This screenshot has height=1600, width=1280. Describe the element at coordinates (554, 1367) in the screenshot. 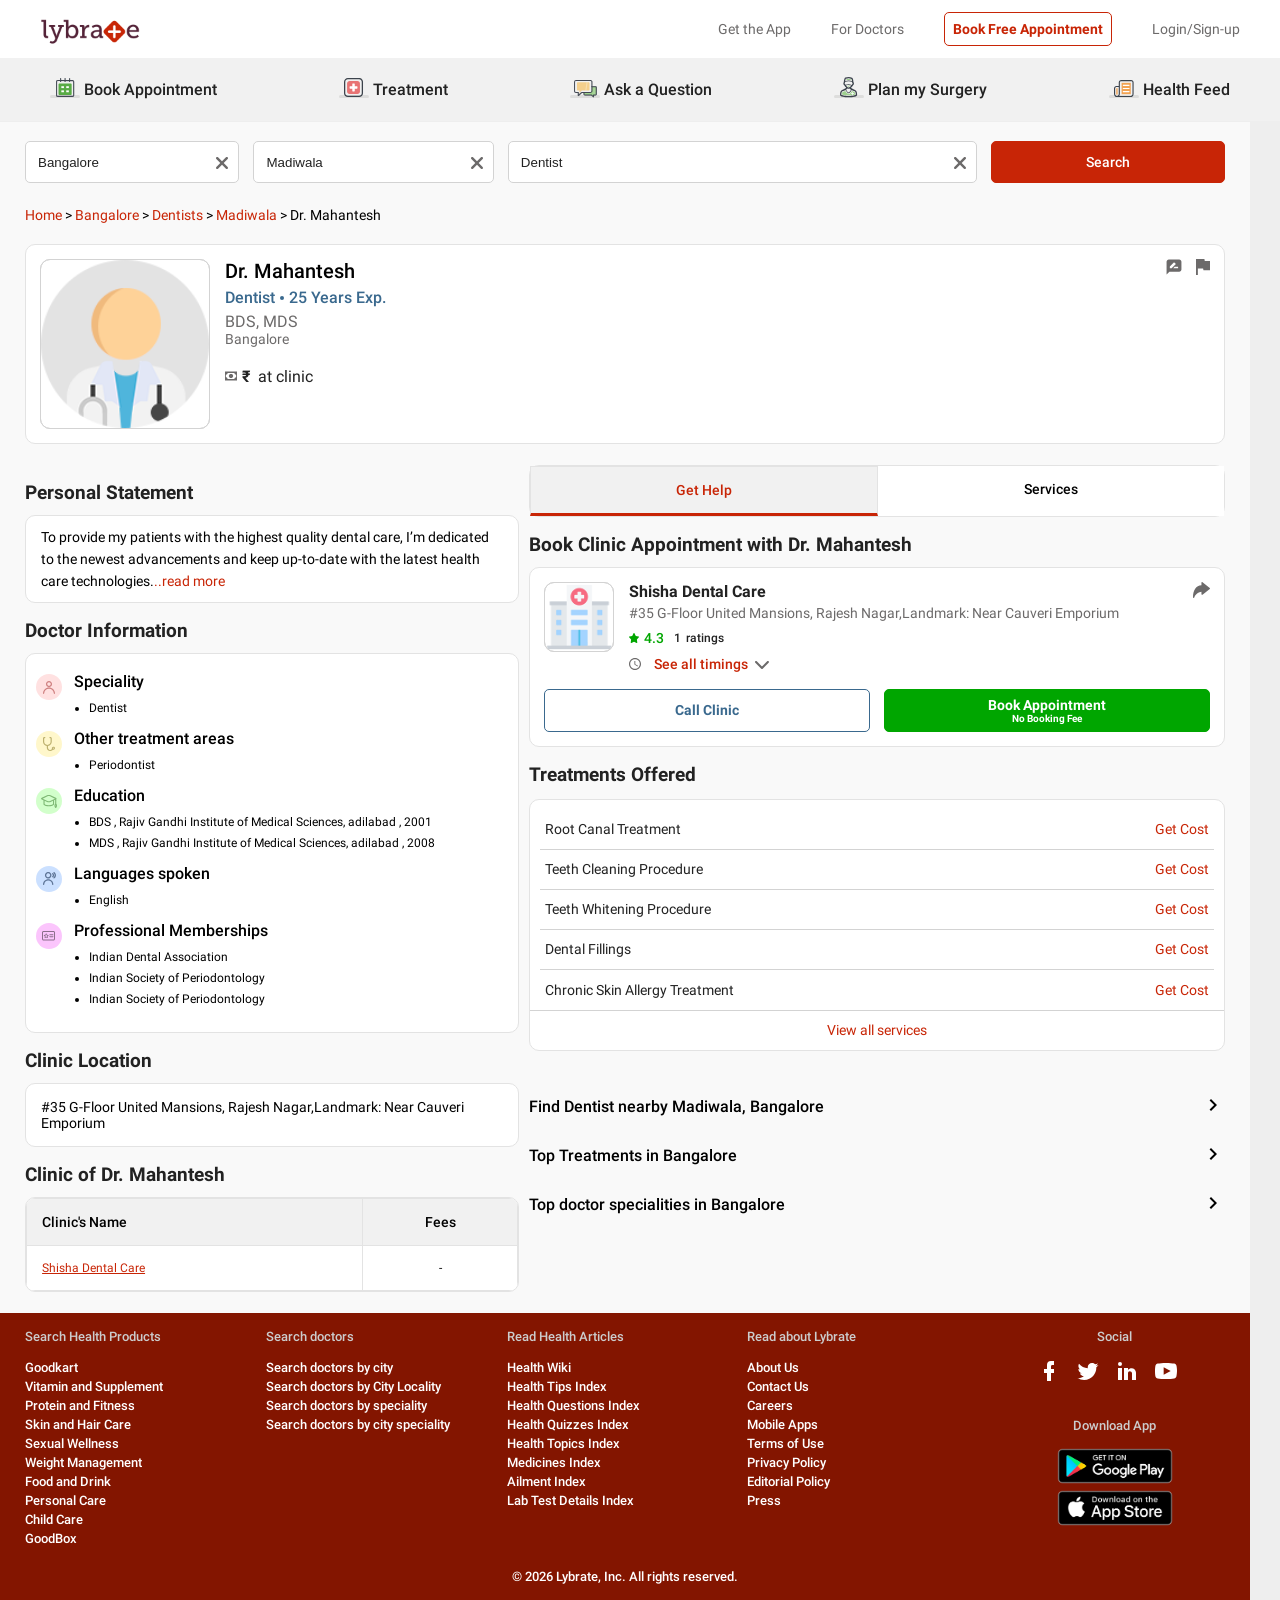

I see `Health Wiki` at that location.